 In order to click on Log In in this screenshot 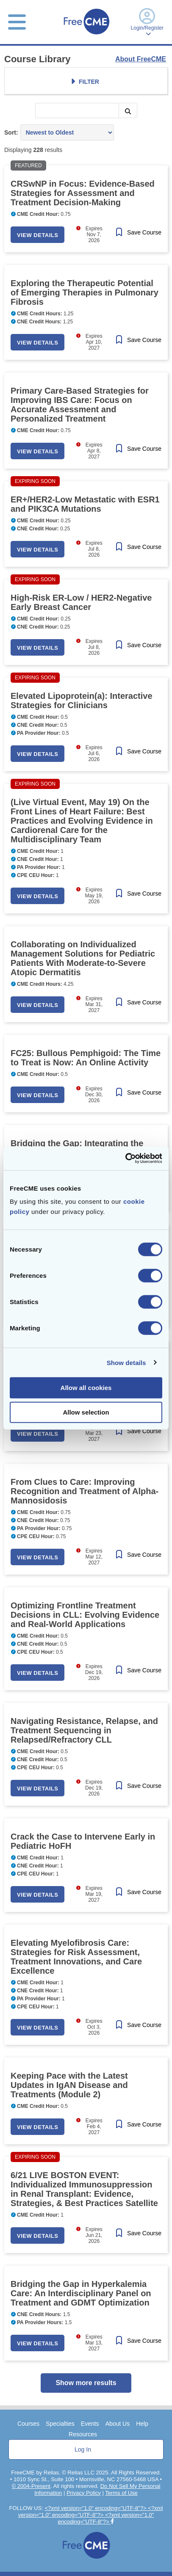, I will do `click(83, 2449)`.